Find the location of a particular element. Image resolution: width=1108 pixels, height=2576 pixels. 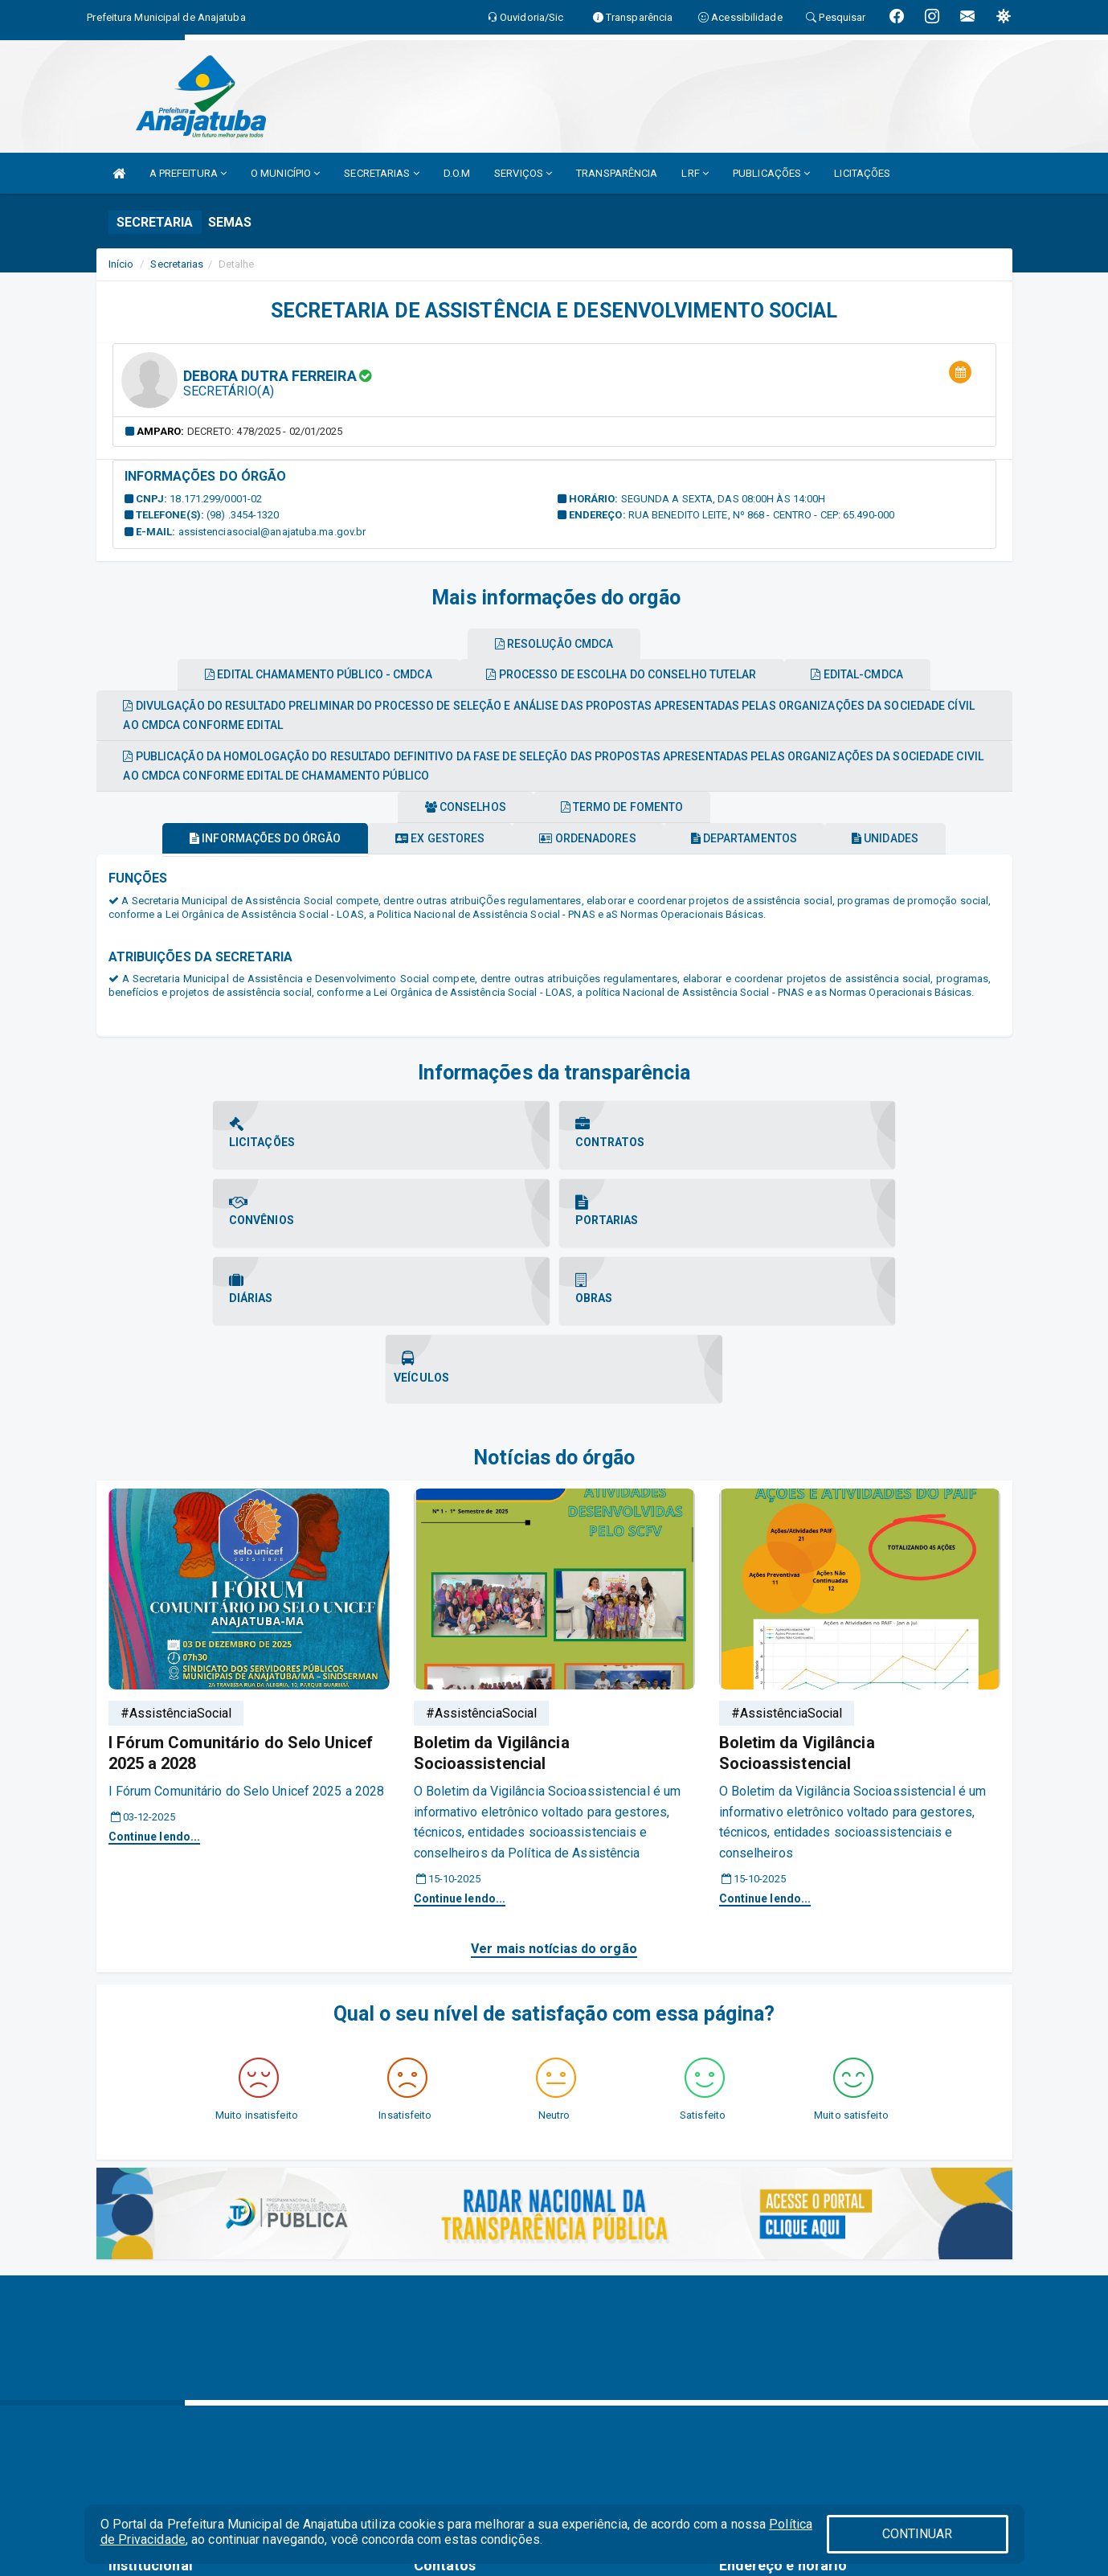

Início is located at coordinates (121, 264).